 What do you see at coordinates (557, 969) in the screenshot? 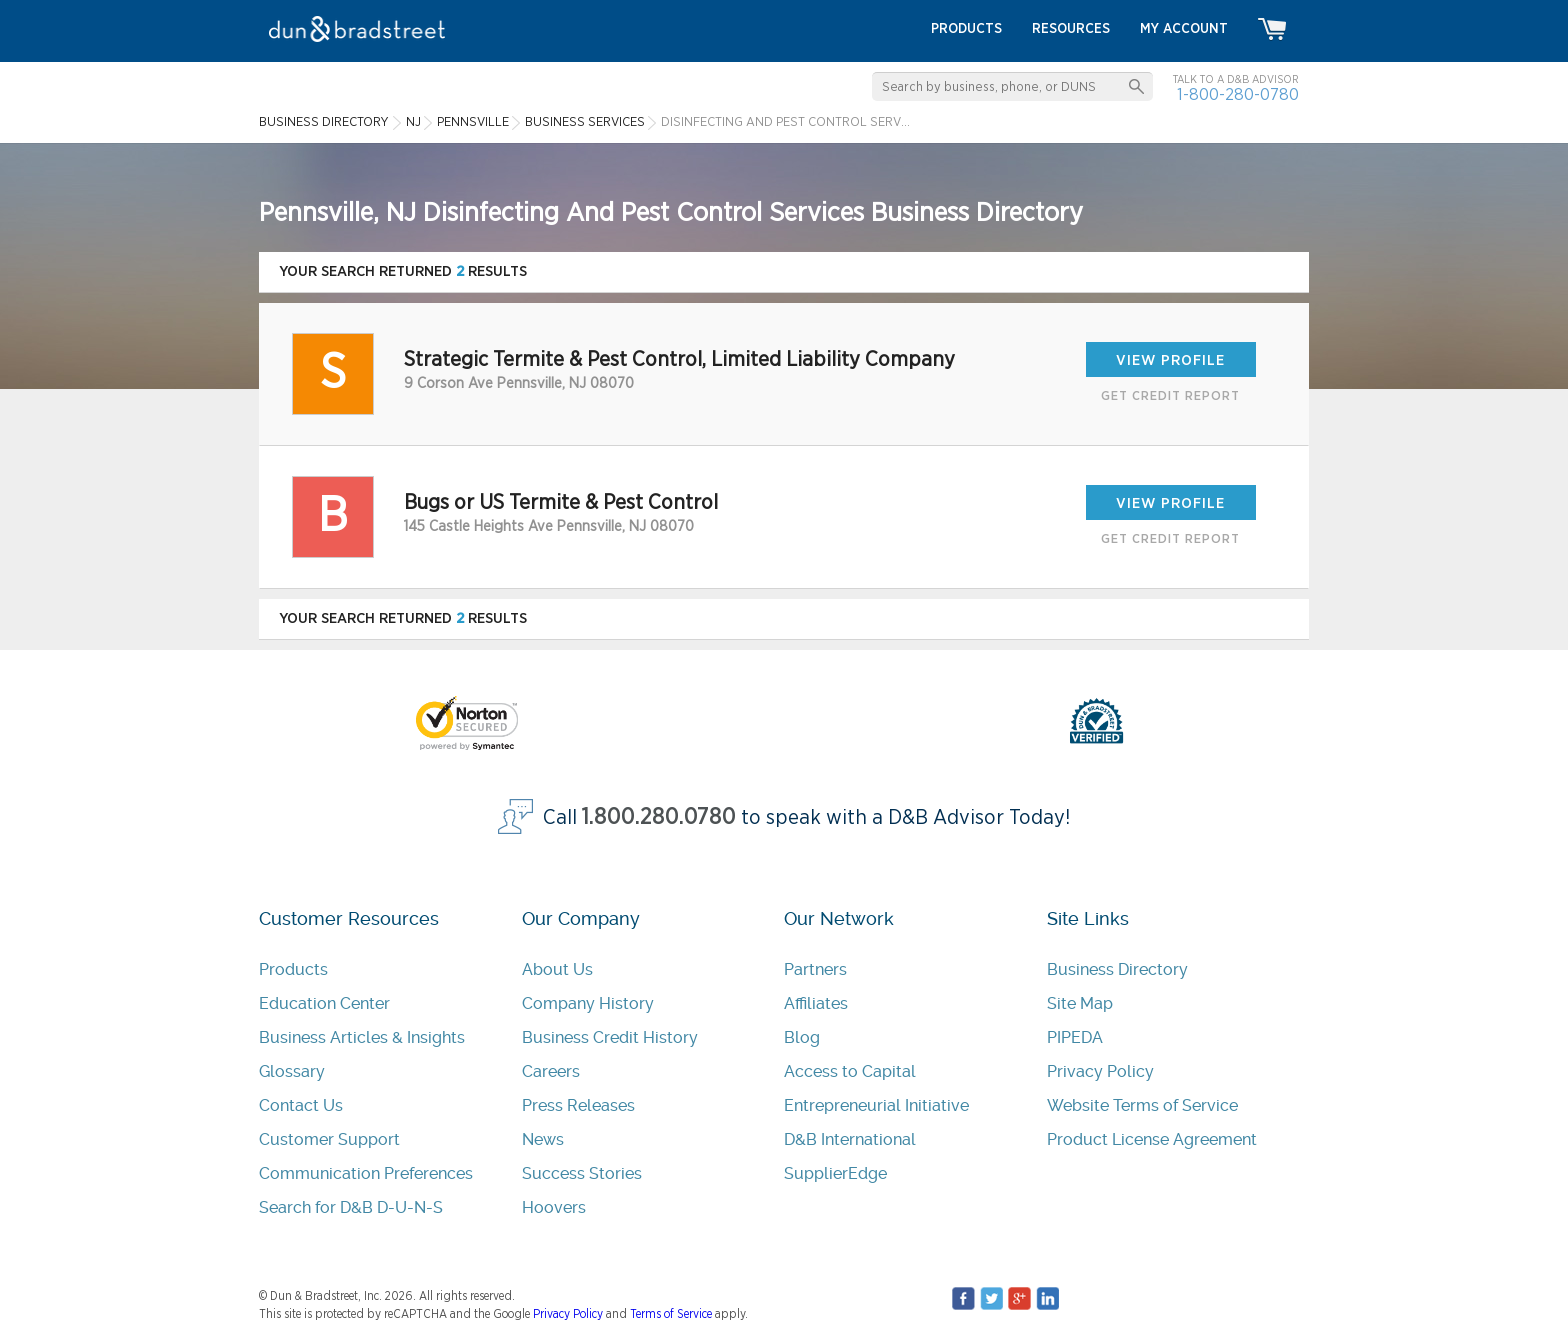
I see `About Us` at bounding box center [557, 969].